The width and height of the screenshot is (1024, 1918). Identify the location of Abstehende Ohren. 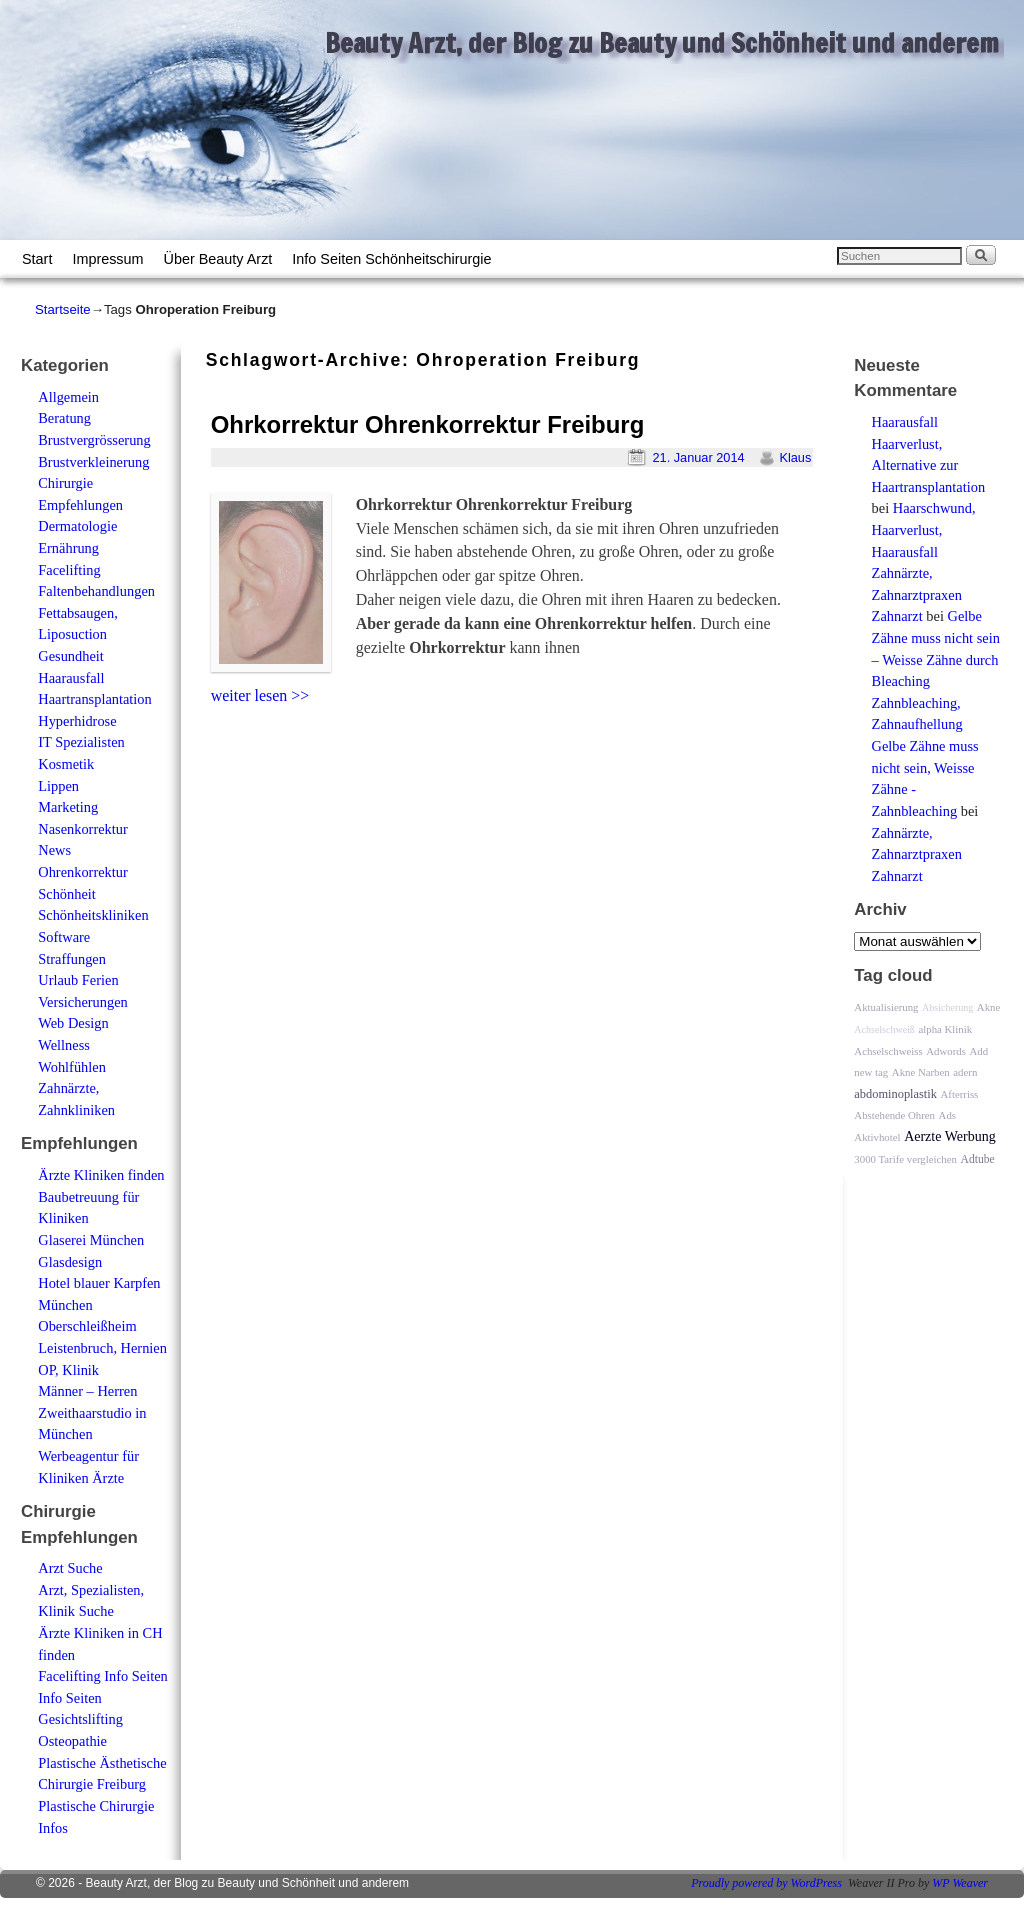
(894, 1115).